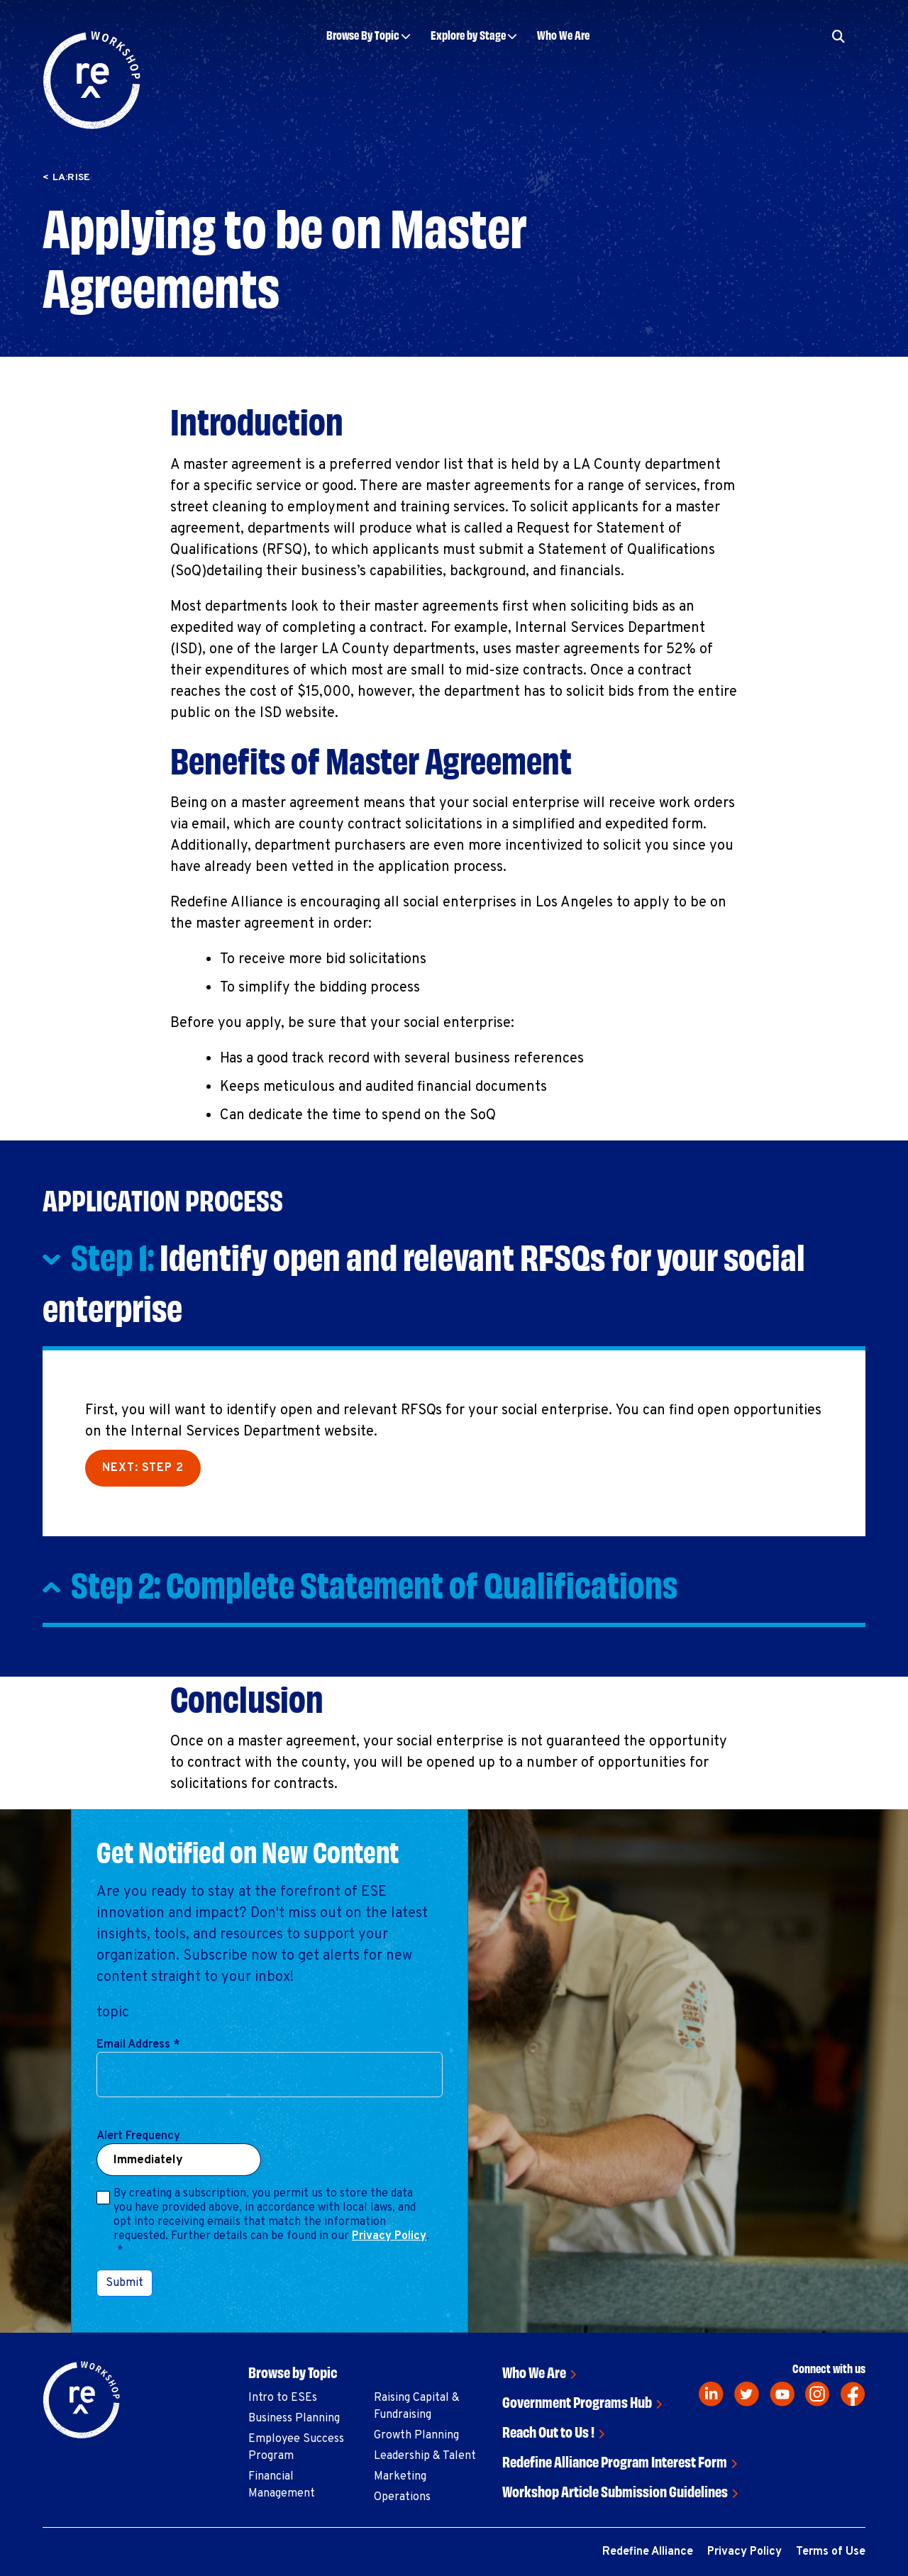 The image size is (908, 2576). What do you see at coordinates (615, 2490) in the screenshot?
I see `Workshop Article Submission Guidelines` at bounding box center [615, 2490].